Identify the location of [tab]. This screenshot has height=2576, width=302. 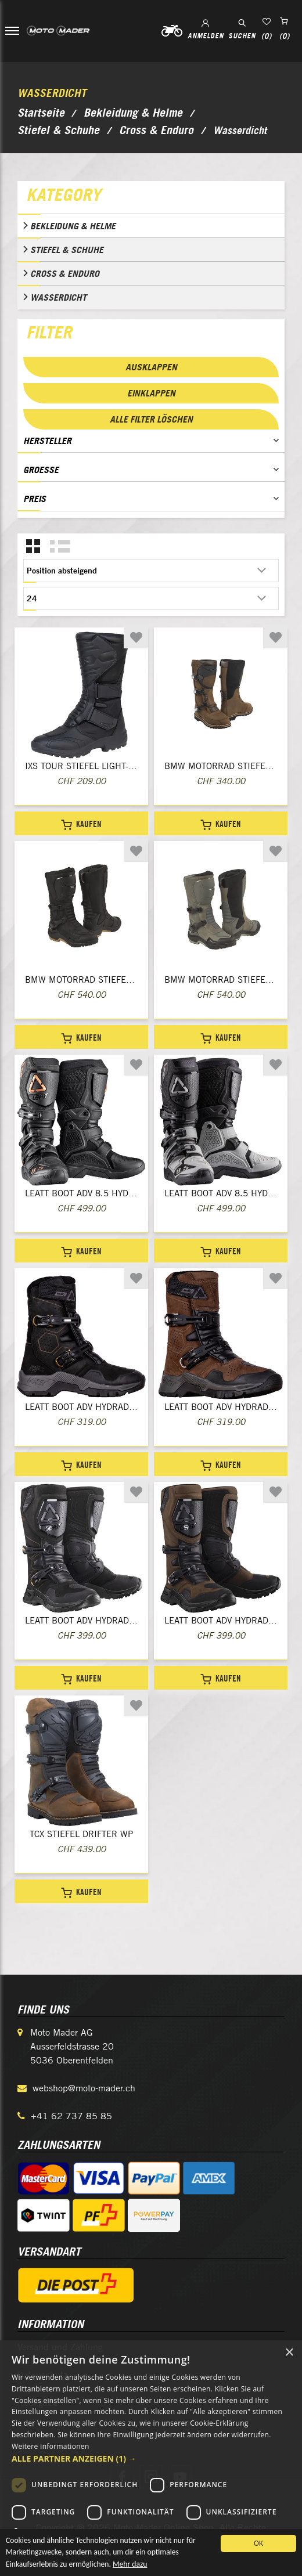
(151, 197).